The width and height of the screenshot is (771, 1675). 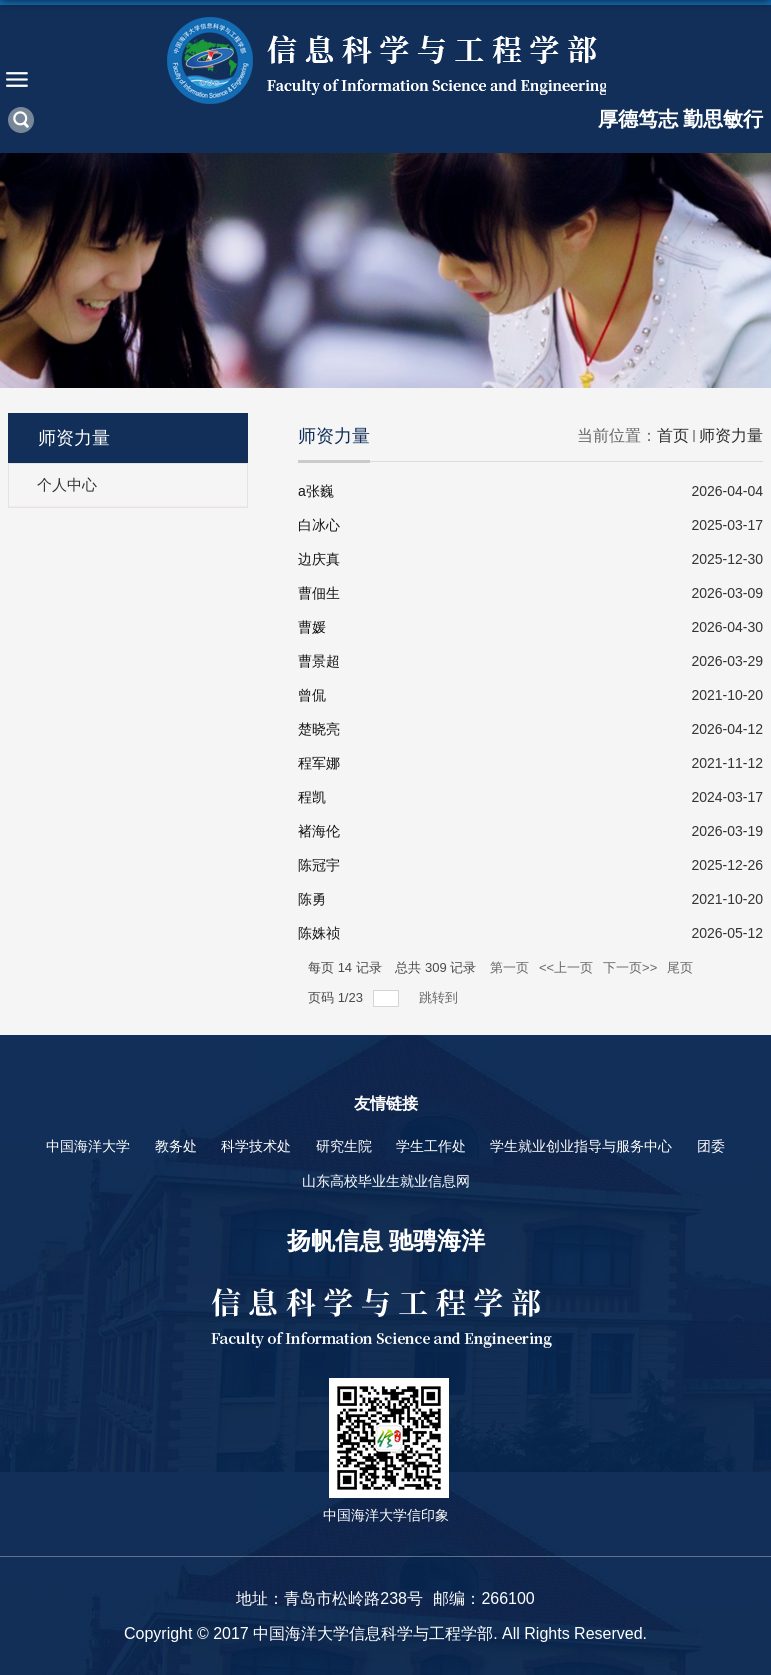 What do you see at coordinates (581, 1146) in the screenshot?
I see `学生就业创业指导与服务中心` at bounding box center [581, 1146].